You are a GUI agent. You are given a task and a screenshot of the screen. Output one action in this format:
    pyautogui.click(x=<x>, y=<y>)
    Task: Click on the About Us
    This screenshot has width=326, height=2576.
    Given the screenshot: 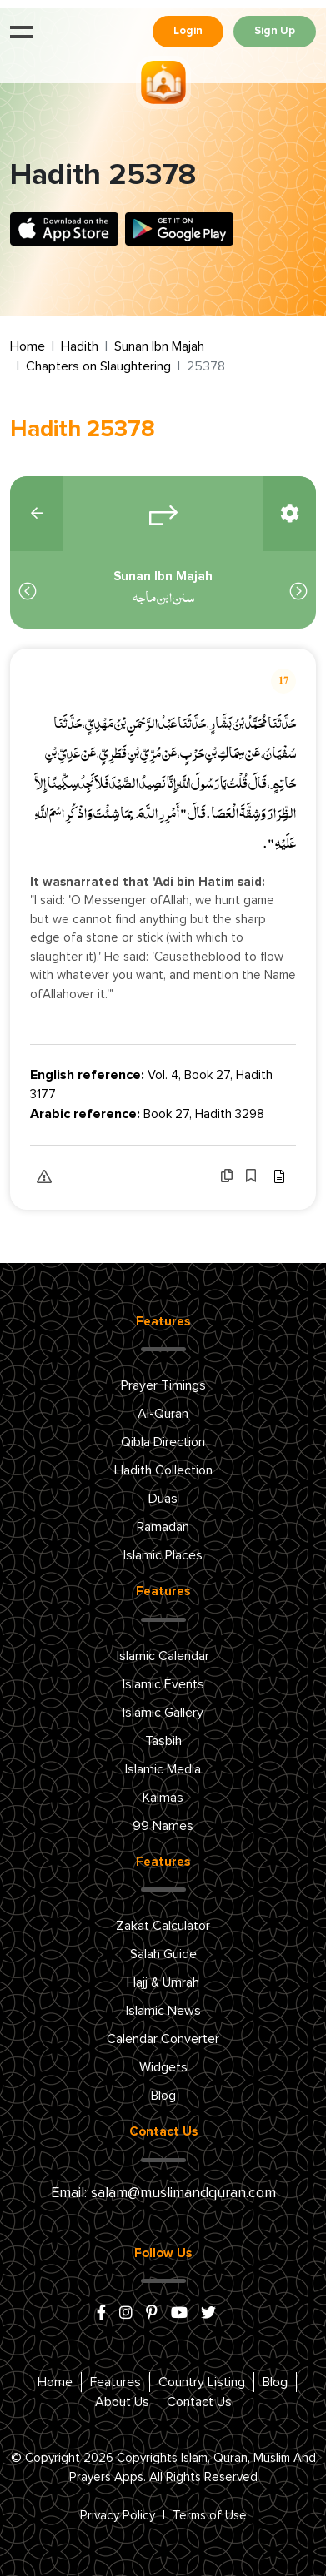 What is the action you would take?
    pyautogui.click(x=122, y=2402)
    